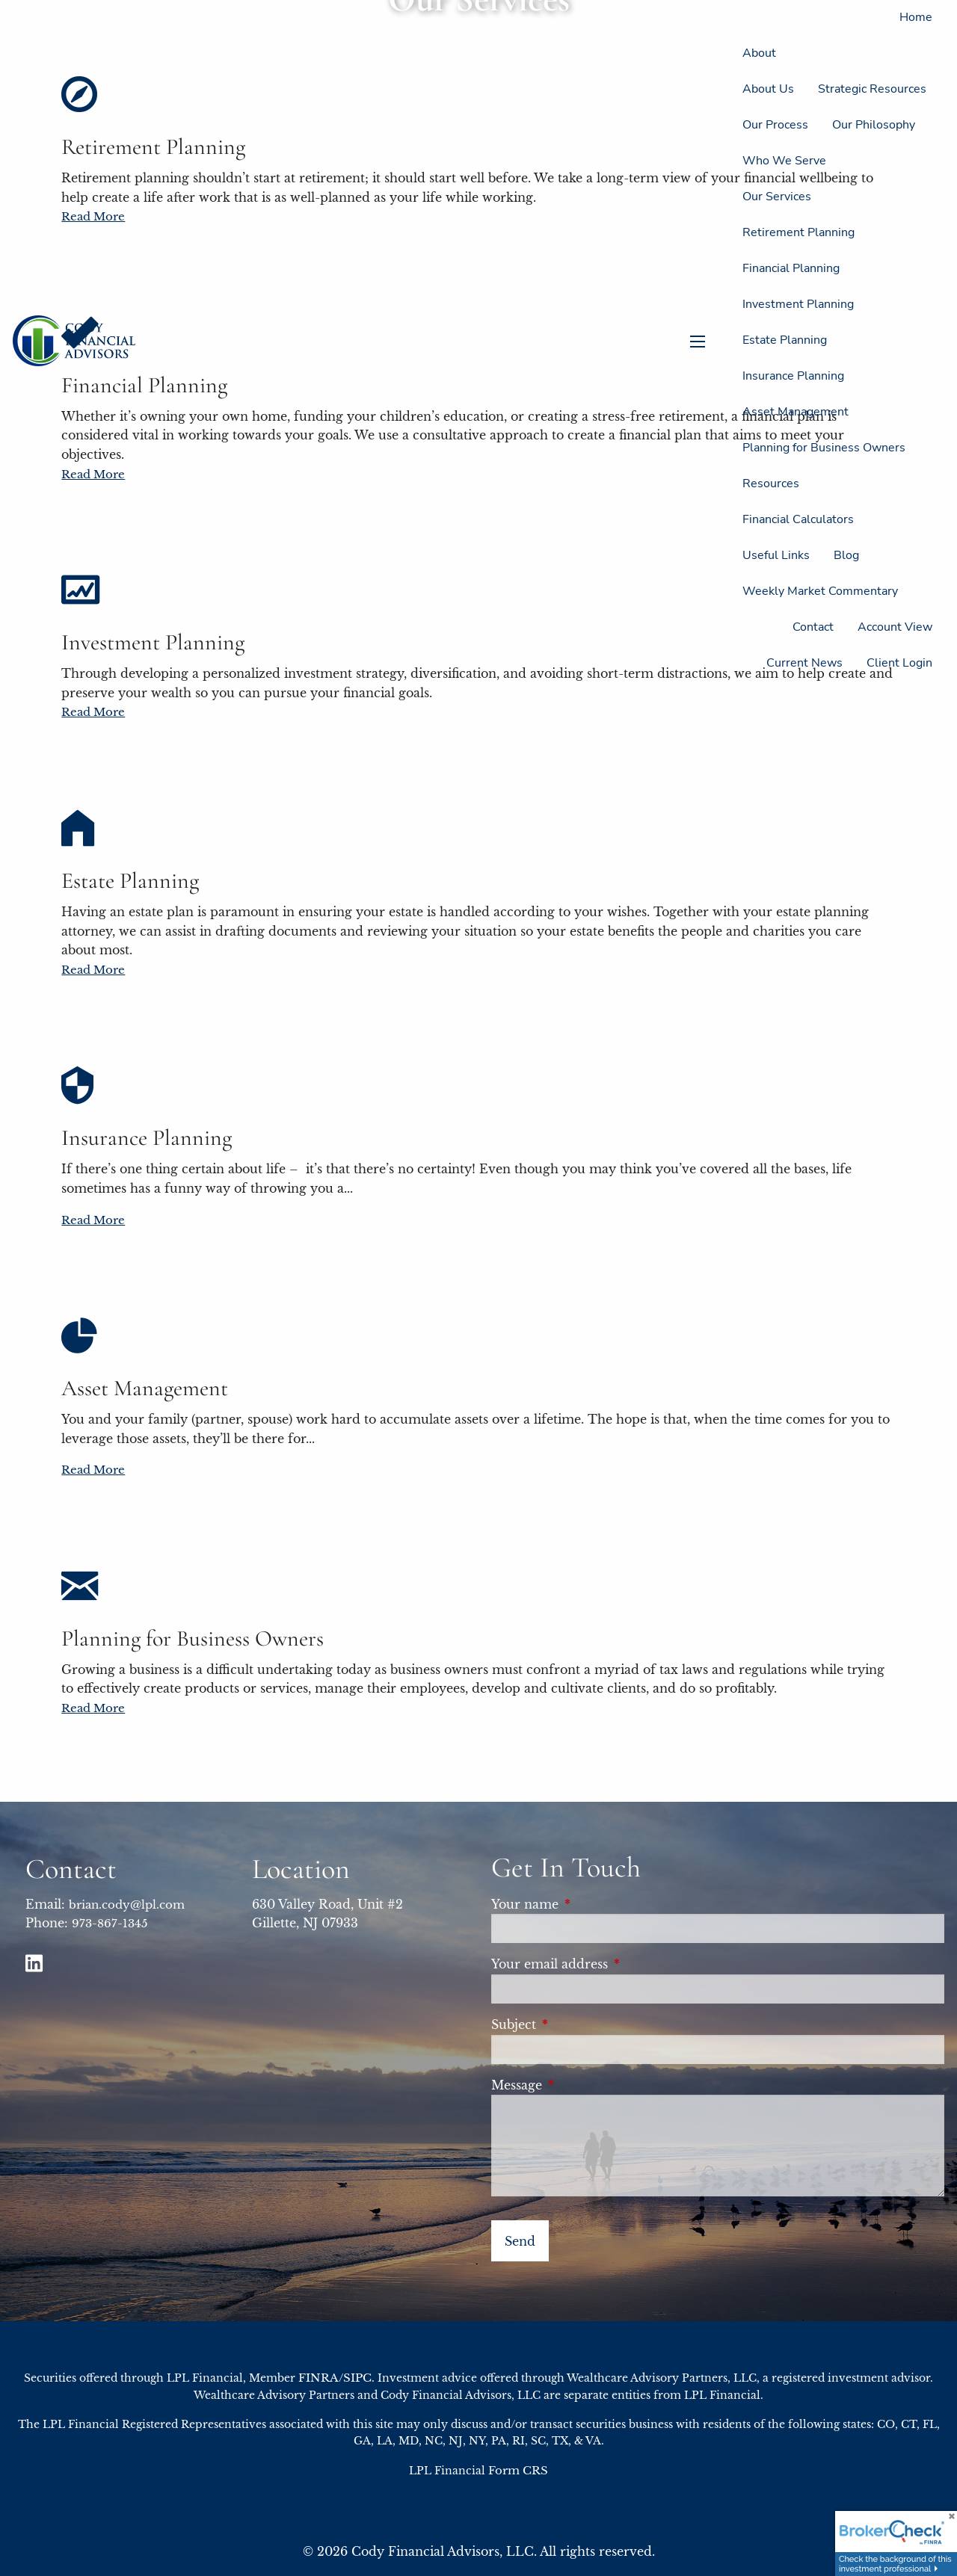  Describe the element at coordinates (770, 483) in the screenshot. I see `Resources` at that location.